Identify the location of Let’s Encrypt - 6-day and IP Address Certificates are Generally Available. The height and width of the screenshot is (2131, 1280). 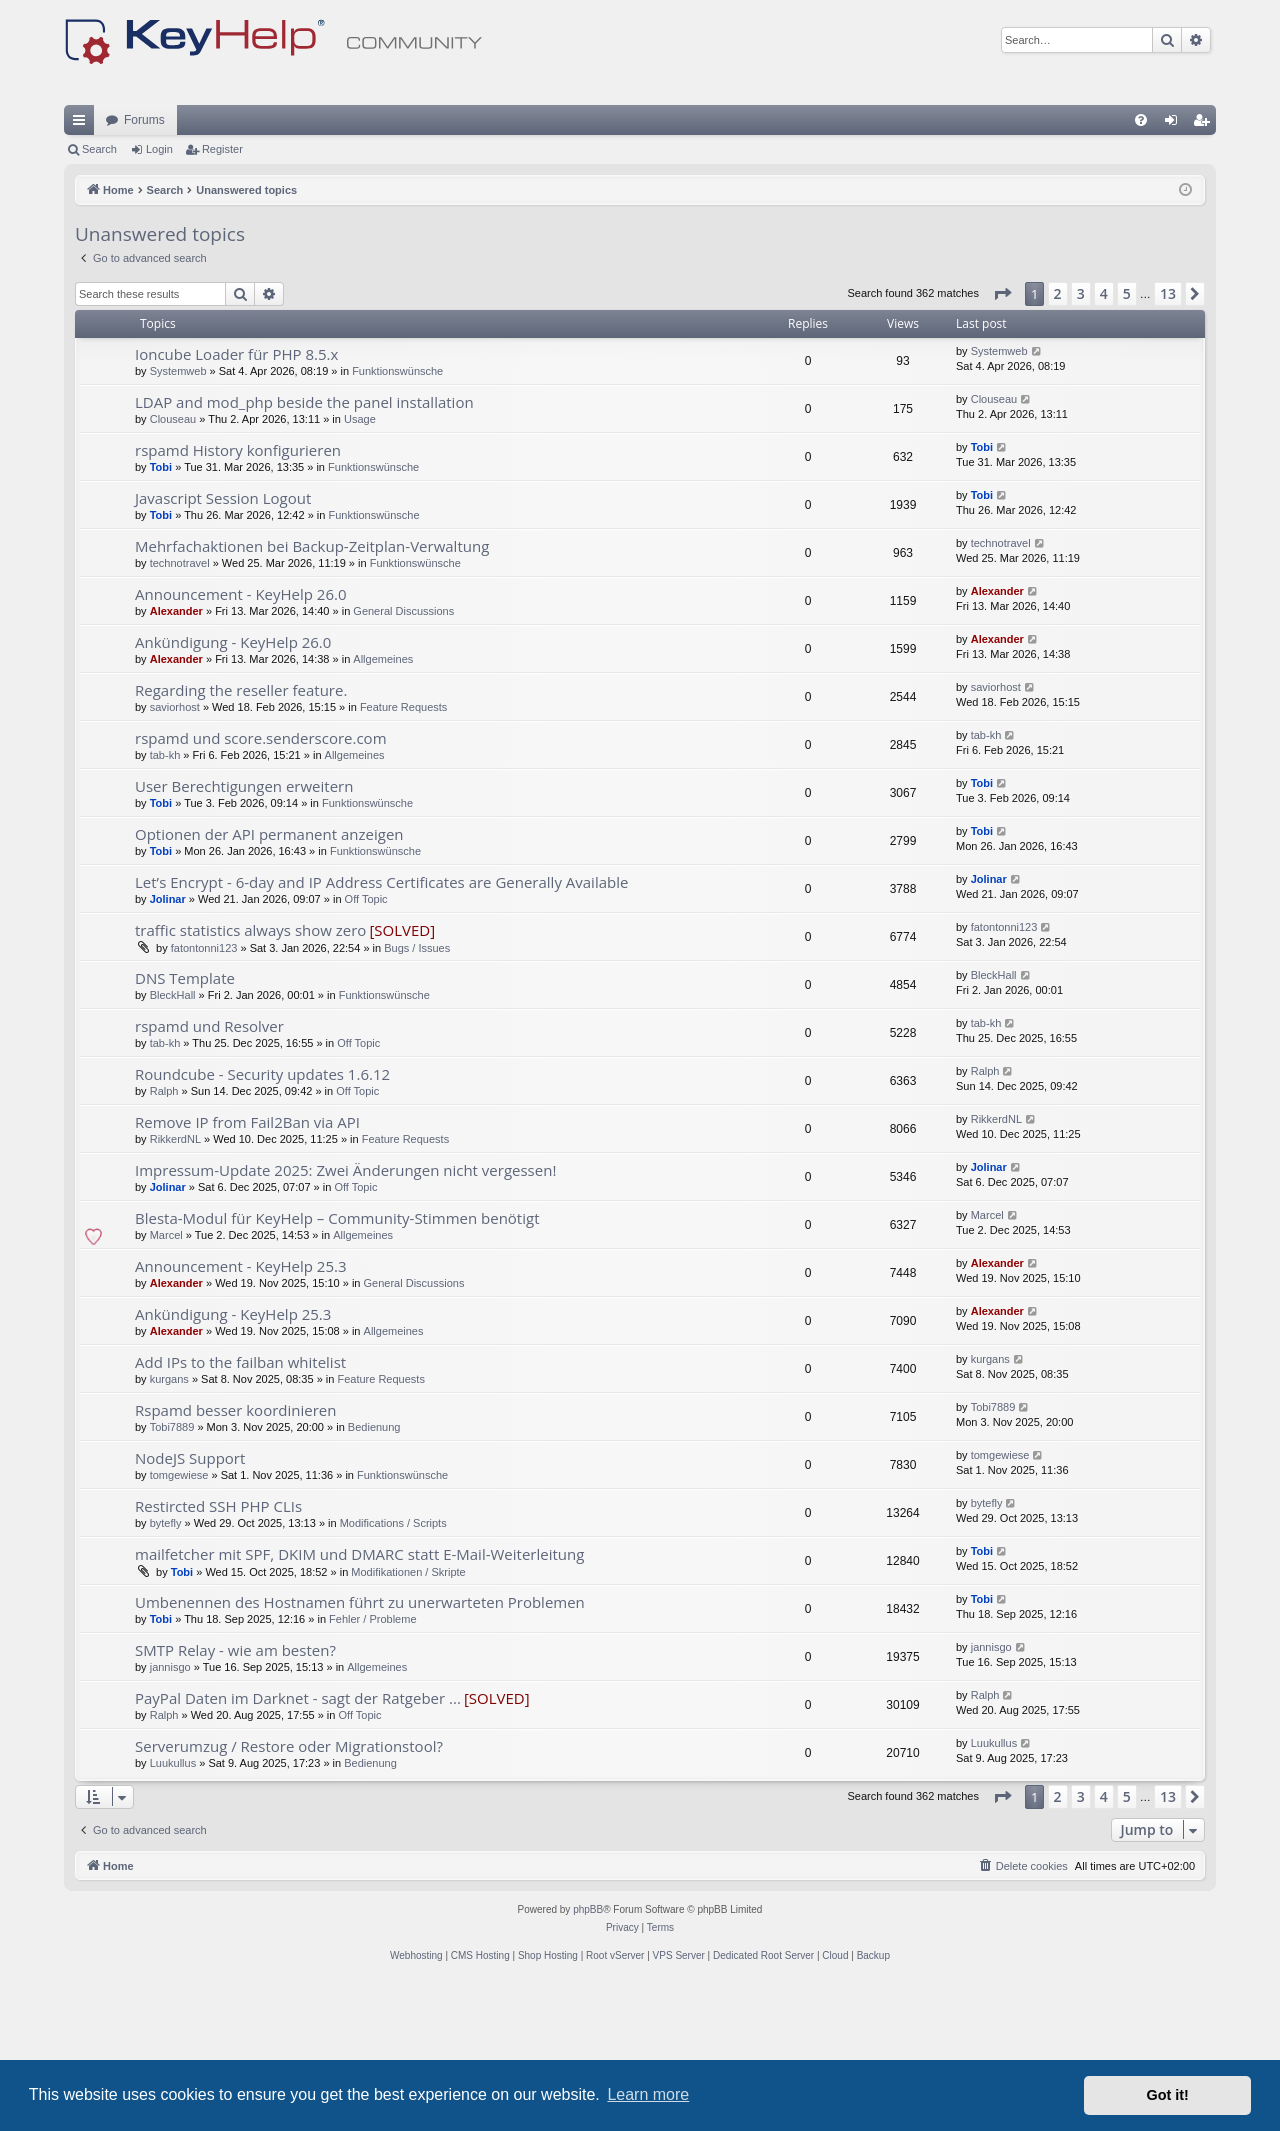
(381, 1026).